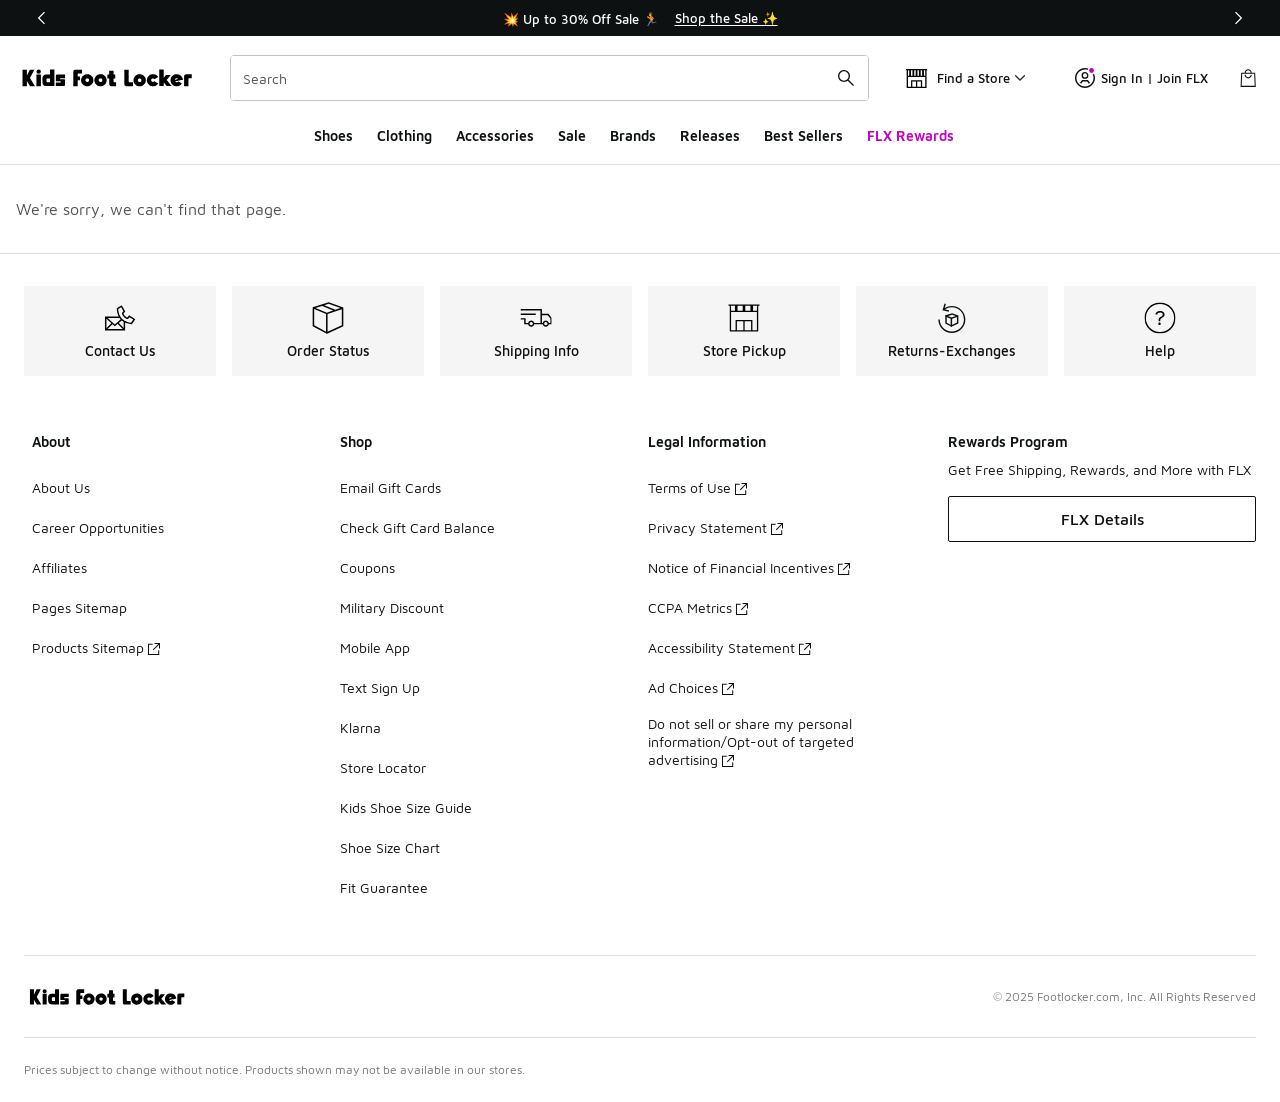 This screenshot has width=1280, height=1102. What do you see at coordinates (79, 607) in the screenshot?
I see `Pages Sitemap` at bounding box center [79, 607].